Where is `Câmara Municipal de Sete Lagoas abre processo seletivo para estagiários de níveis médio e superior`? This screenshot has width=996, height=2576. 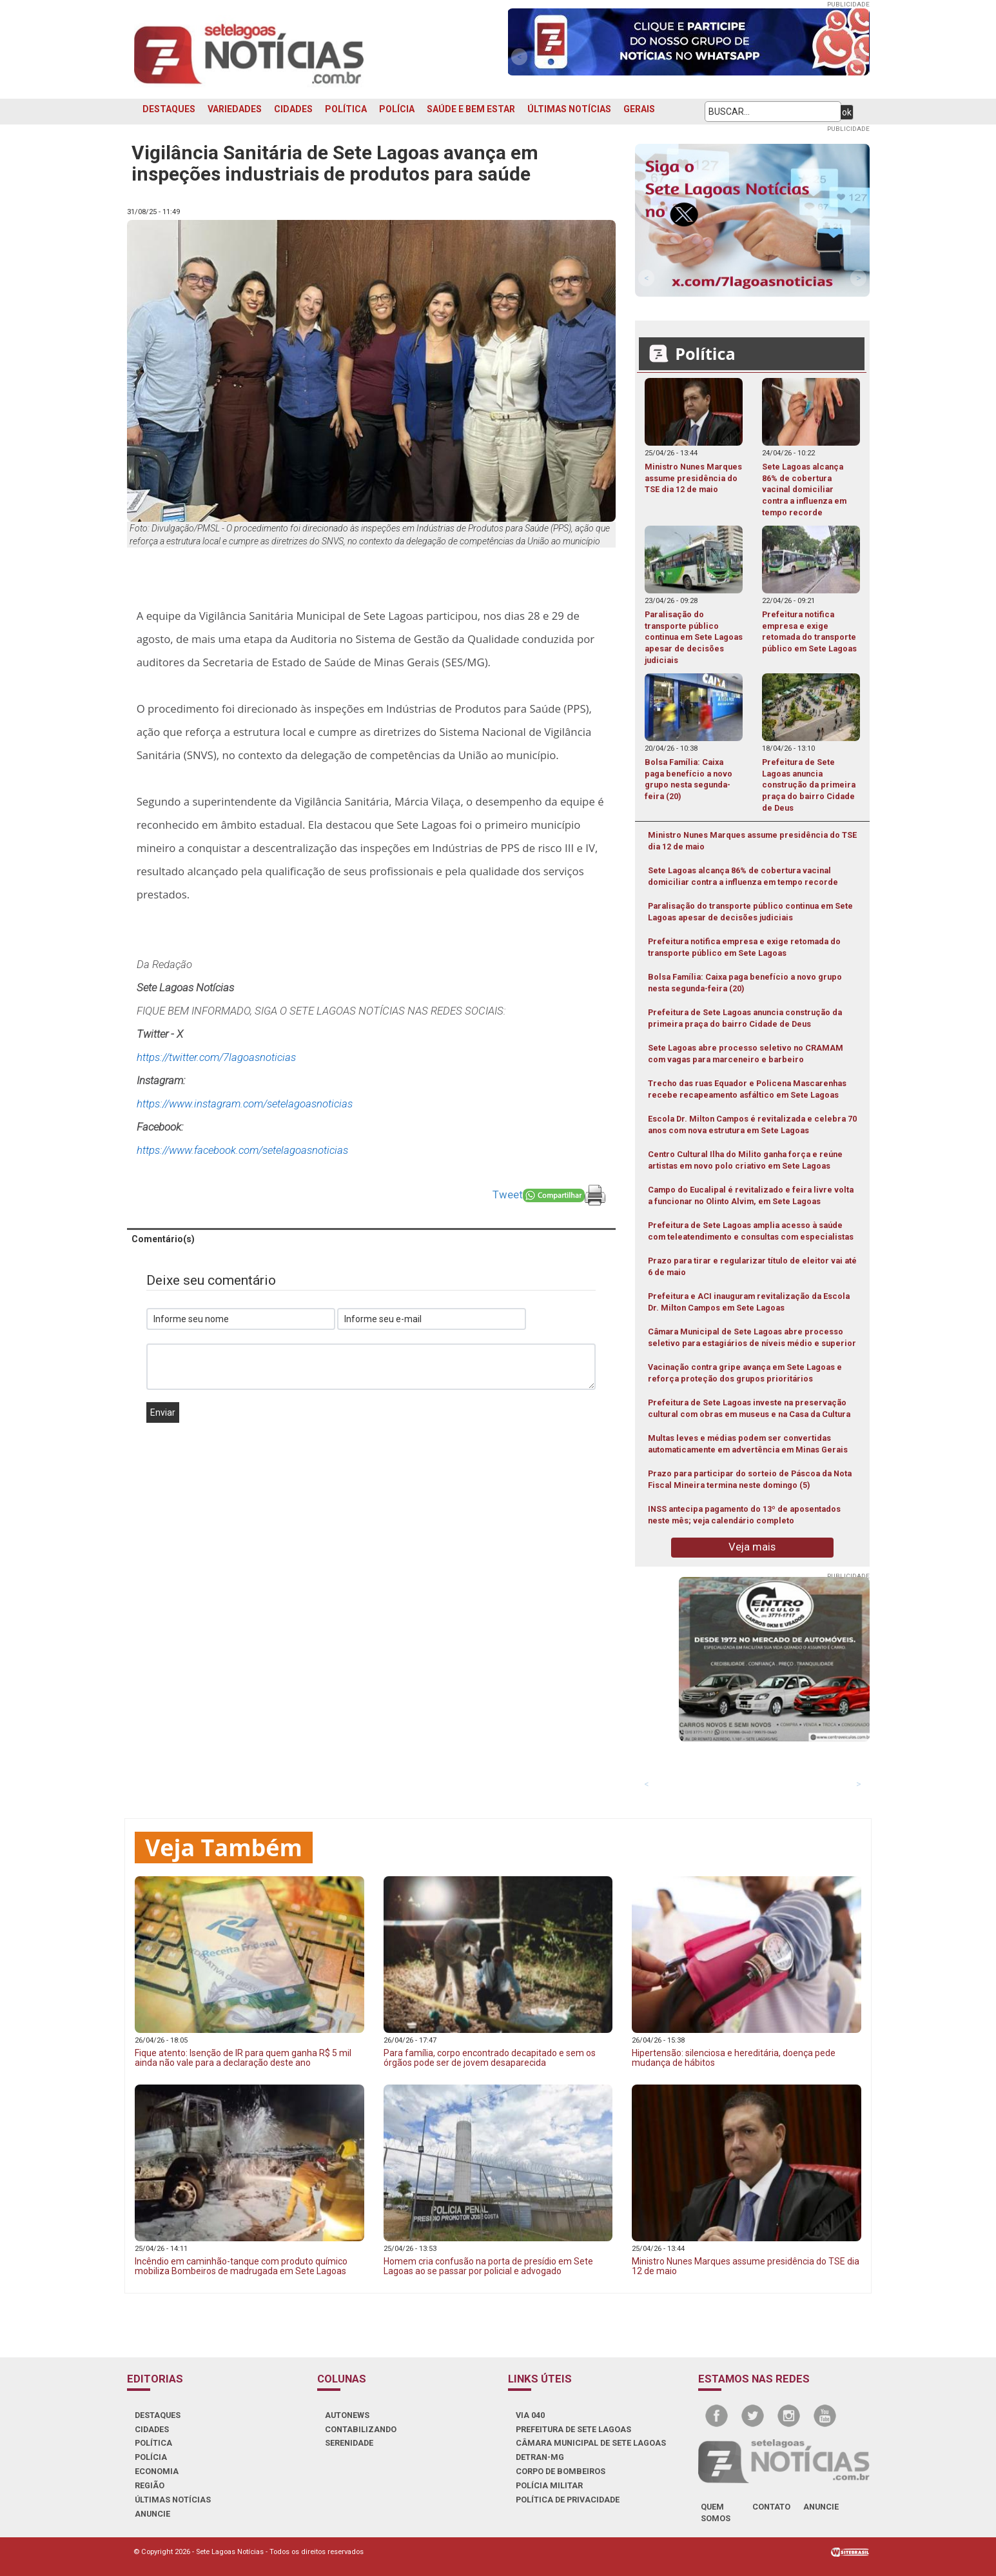
Câmara Municipal de Sete Lagoas abre processo seletivo para estagiários de níveis médio e superior is located at coordinates (752, 1337).